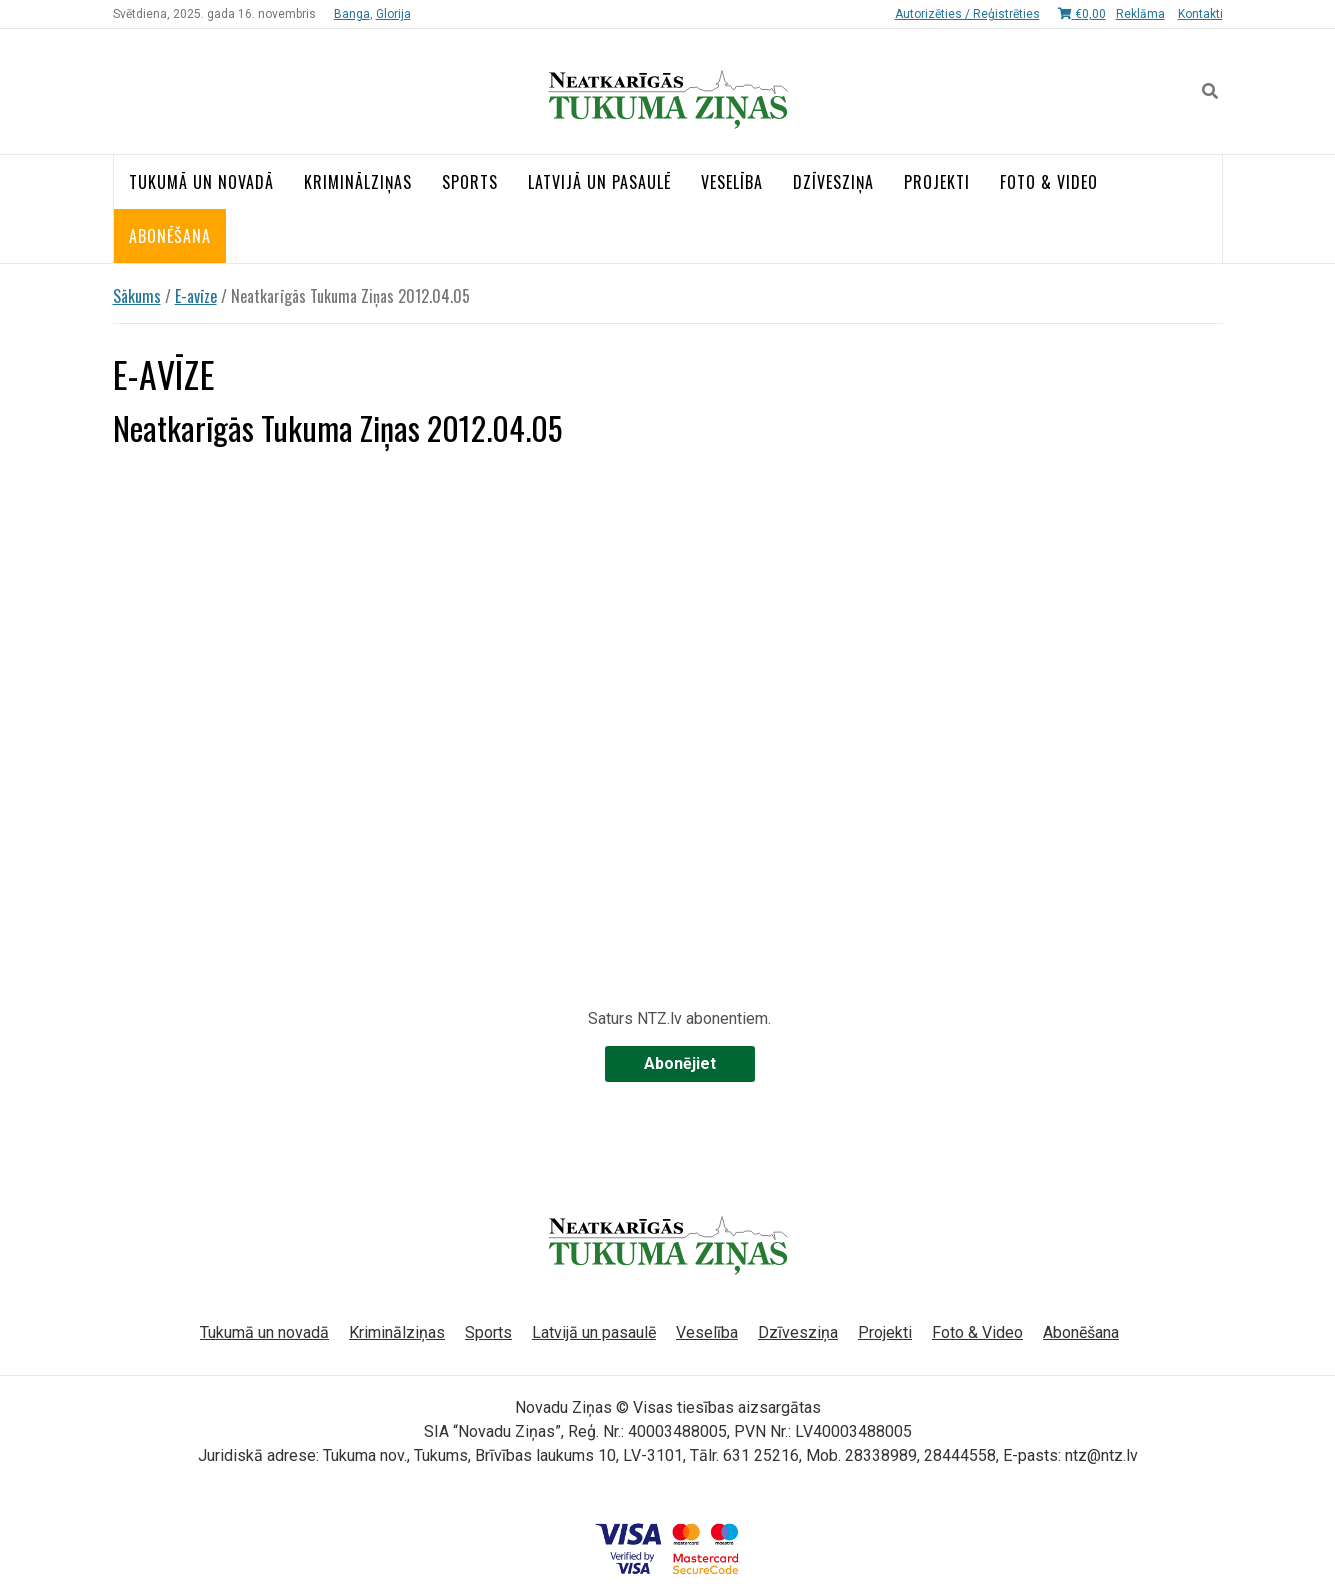 Image resolution: width=1335 pixels, height=1592 pixels. Describe the element at coordinates (967, 14) in the screenshot. I see `Autorizēties / Reģistrēties` at that location.